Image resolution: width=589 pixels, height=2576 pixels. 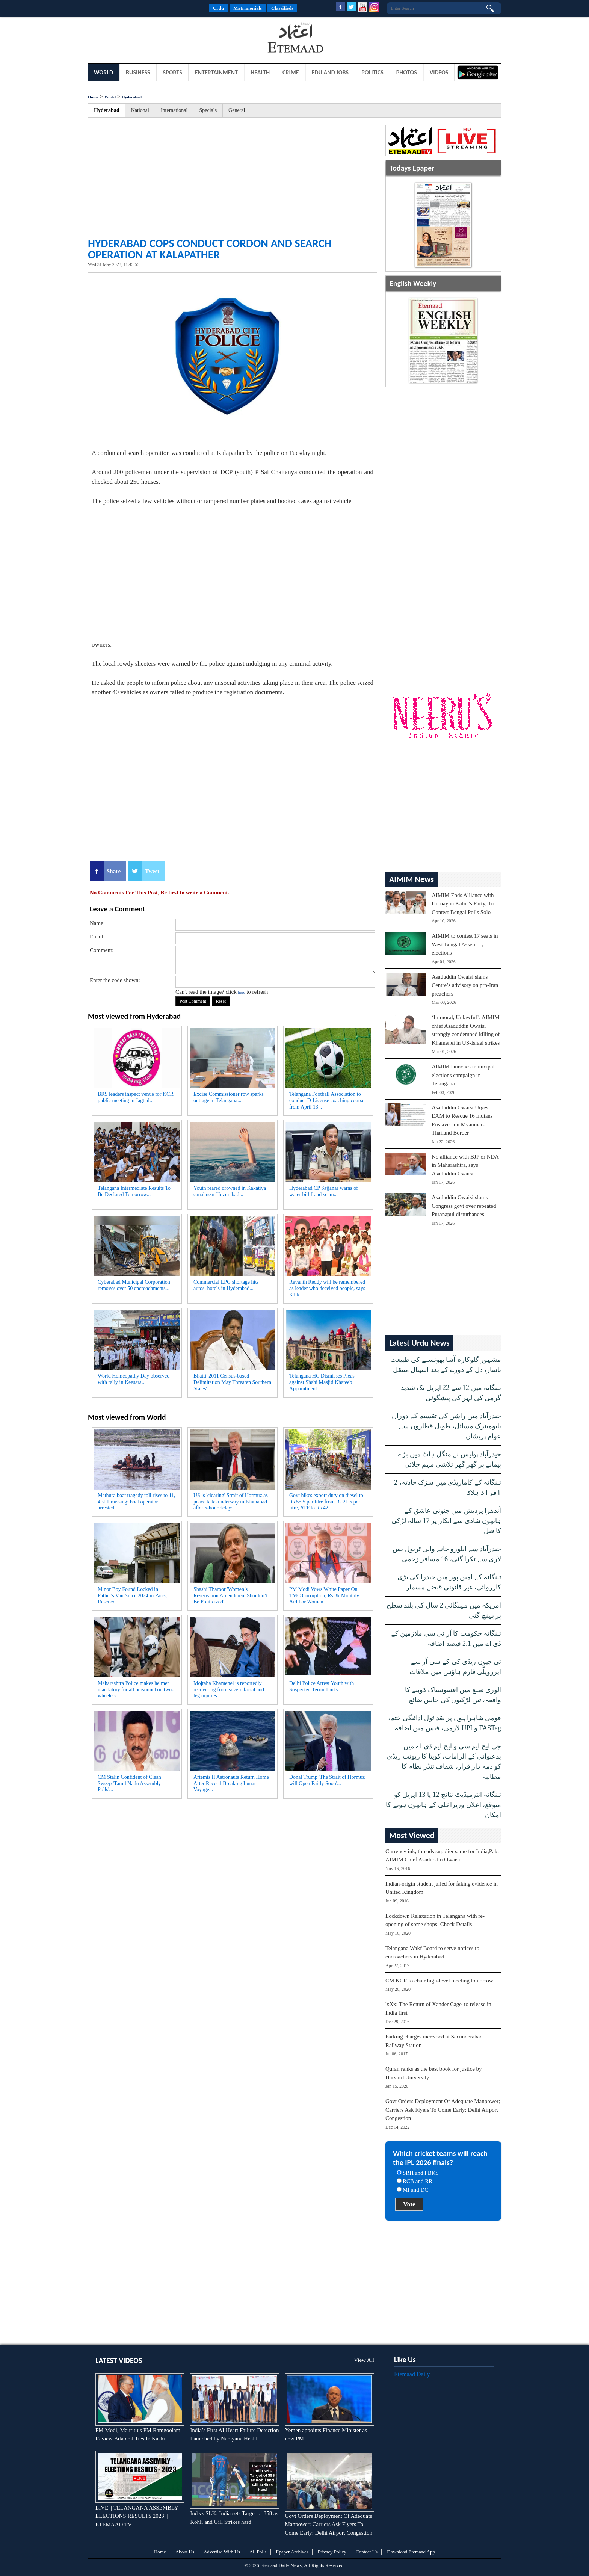 I want to click on Telangana HC Dismisses Pleas against Shahi Masjid Khateeb Appointment..., so click(x=322, y=1382).